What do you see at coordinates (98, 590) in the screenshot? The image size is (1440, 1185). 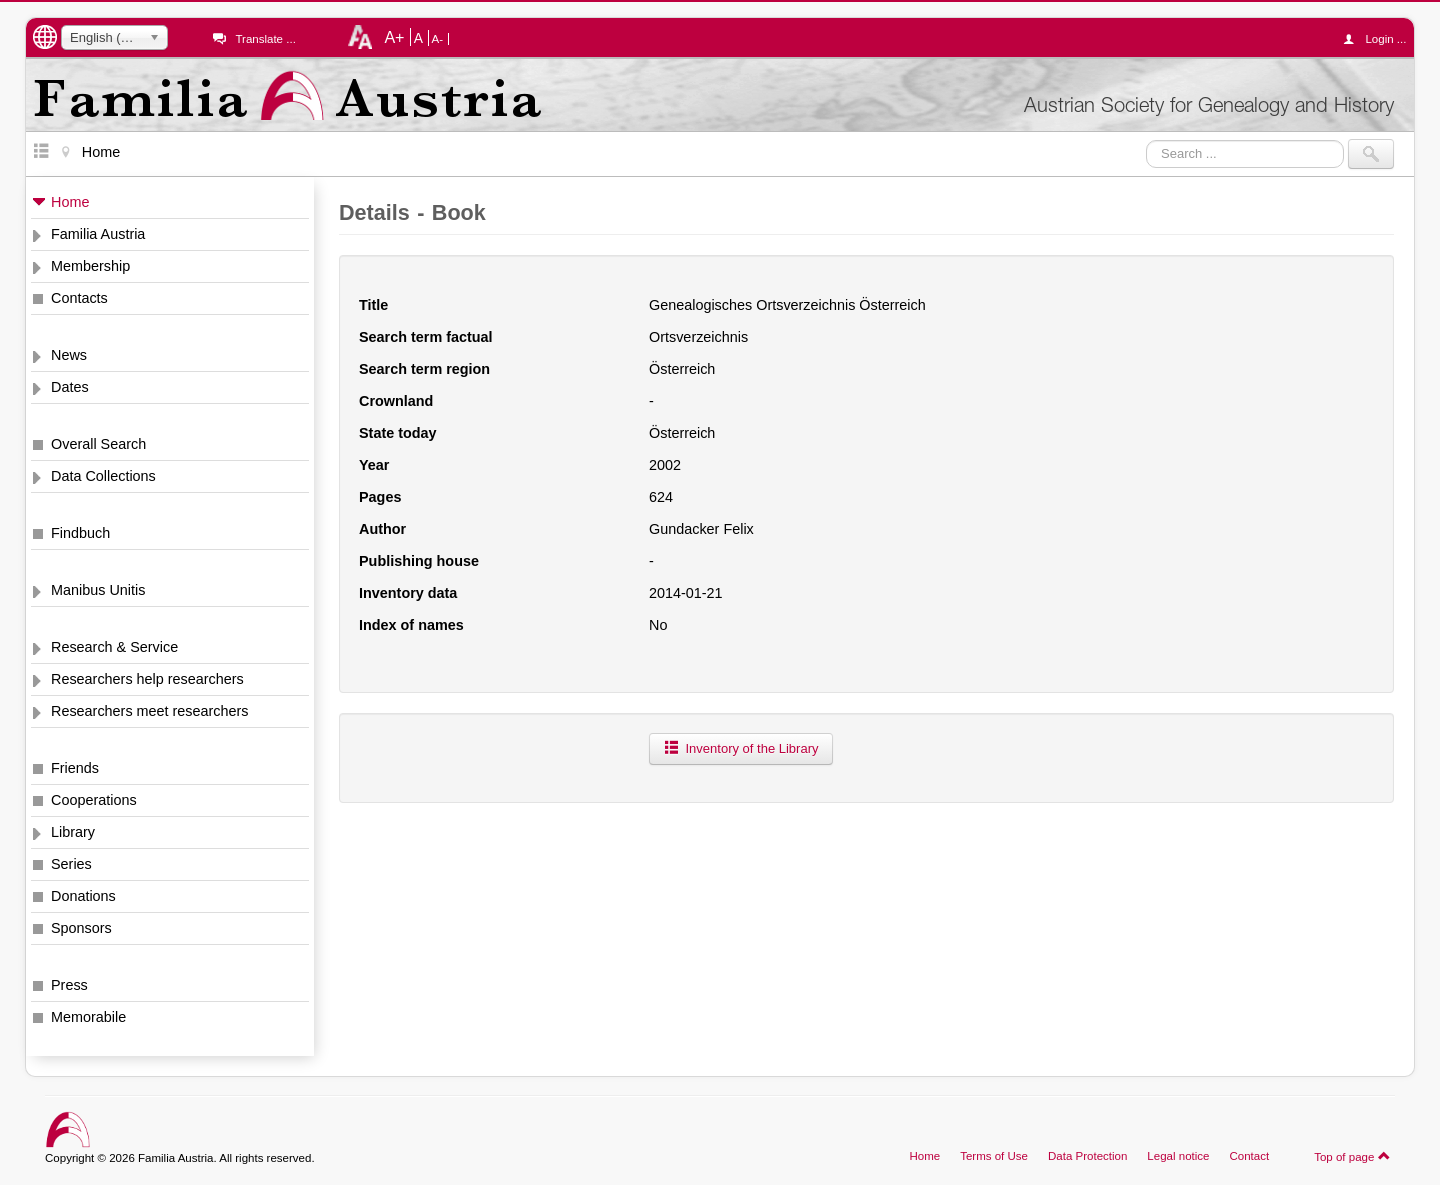 I see `Manibus Unitis` at bounding box center [98, 590].